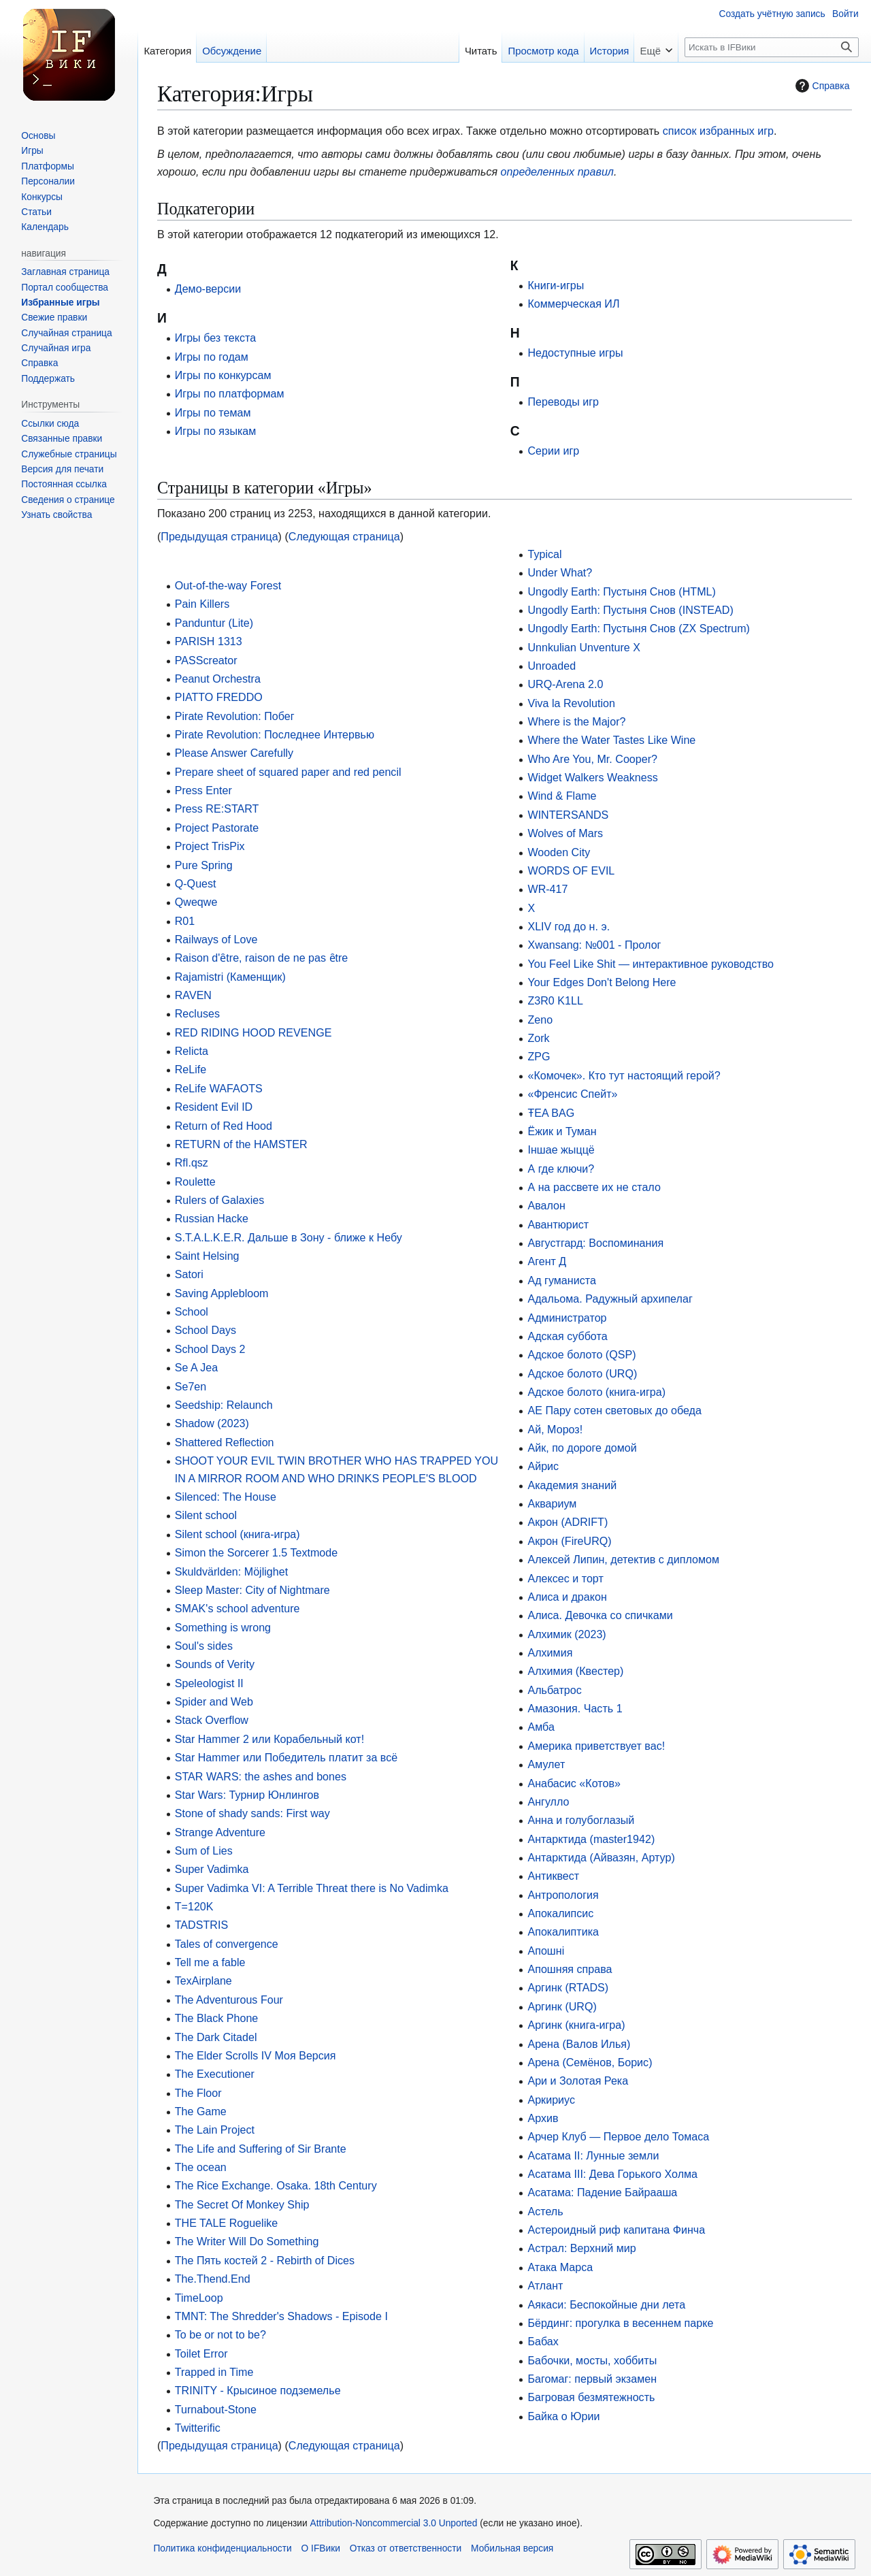 Image resolution: width=871 pixels, height=2576 pixels. Describe the element at coordinates (258, 2390) in the screenshot. I see `TRINITY - Крысиное подземелье` at that location.